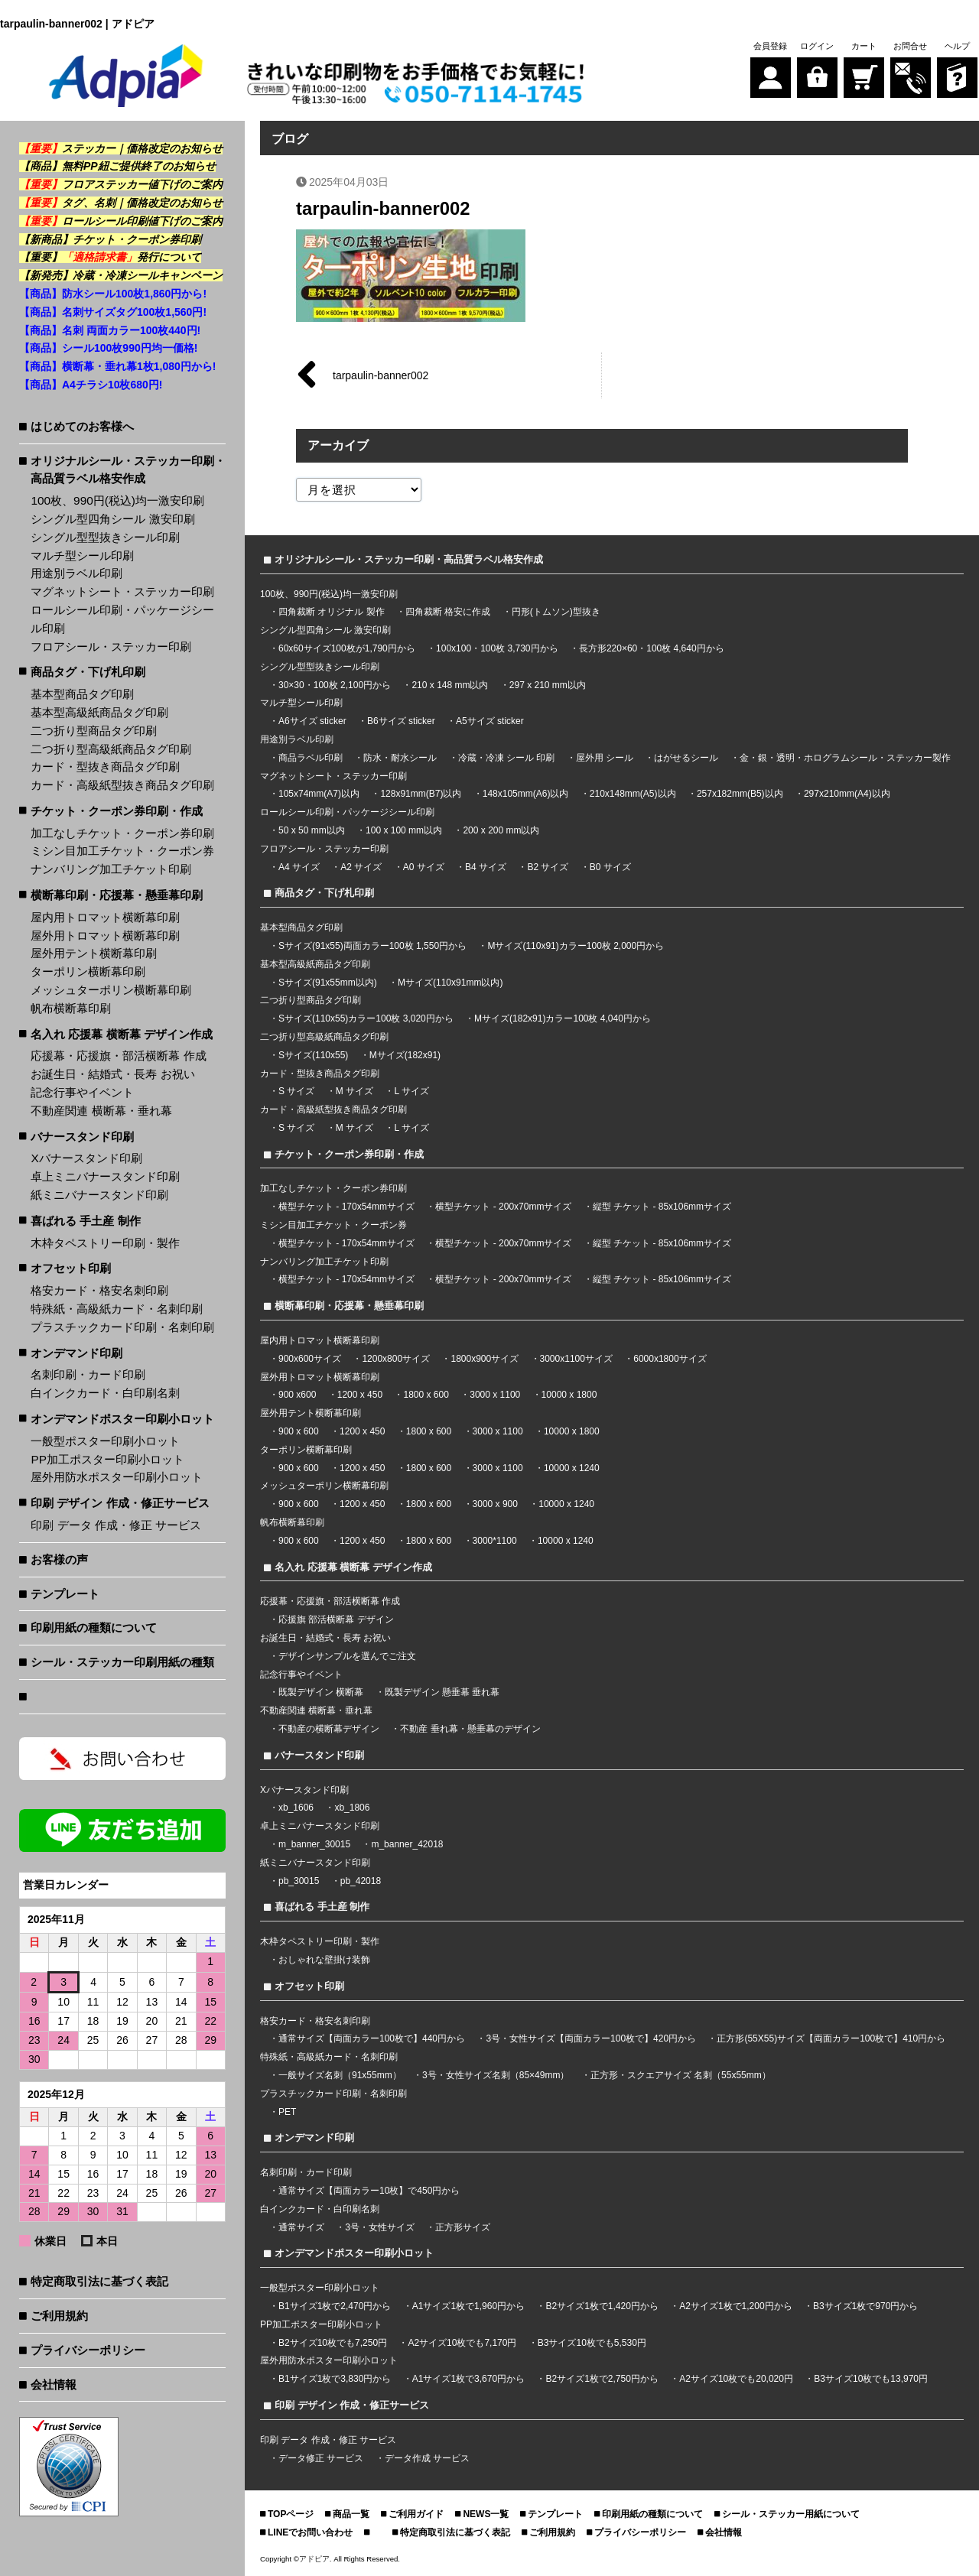 Image resolution: width=979 pixels, height=2576 pixels. What do you see at coordinates (82, 1136) in the screenshot?
I see `バナースタンド印刷` at bounding box center [82, 1136].